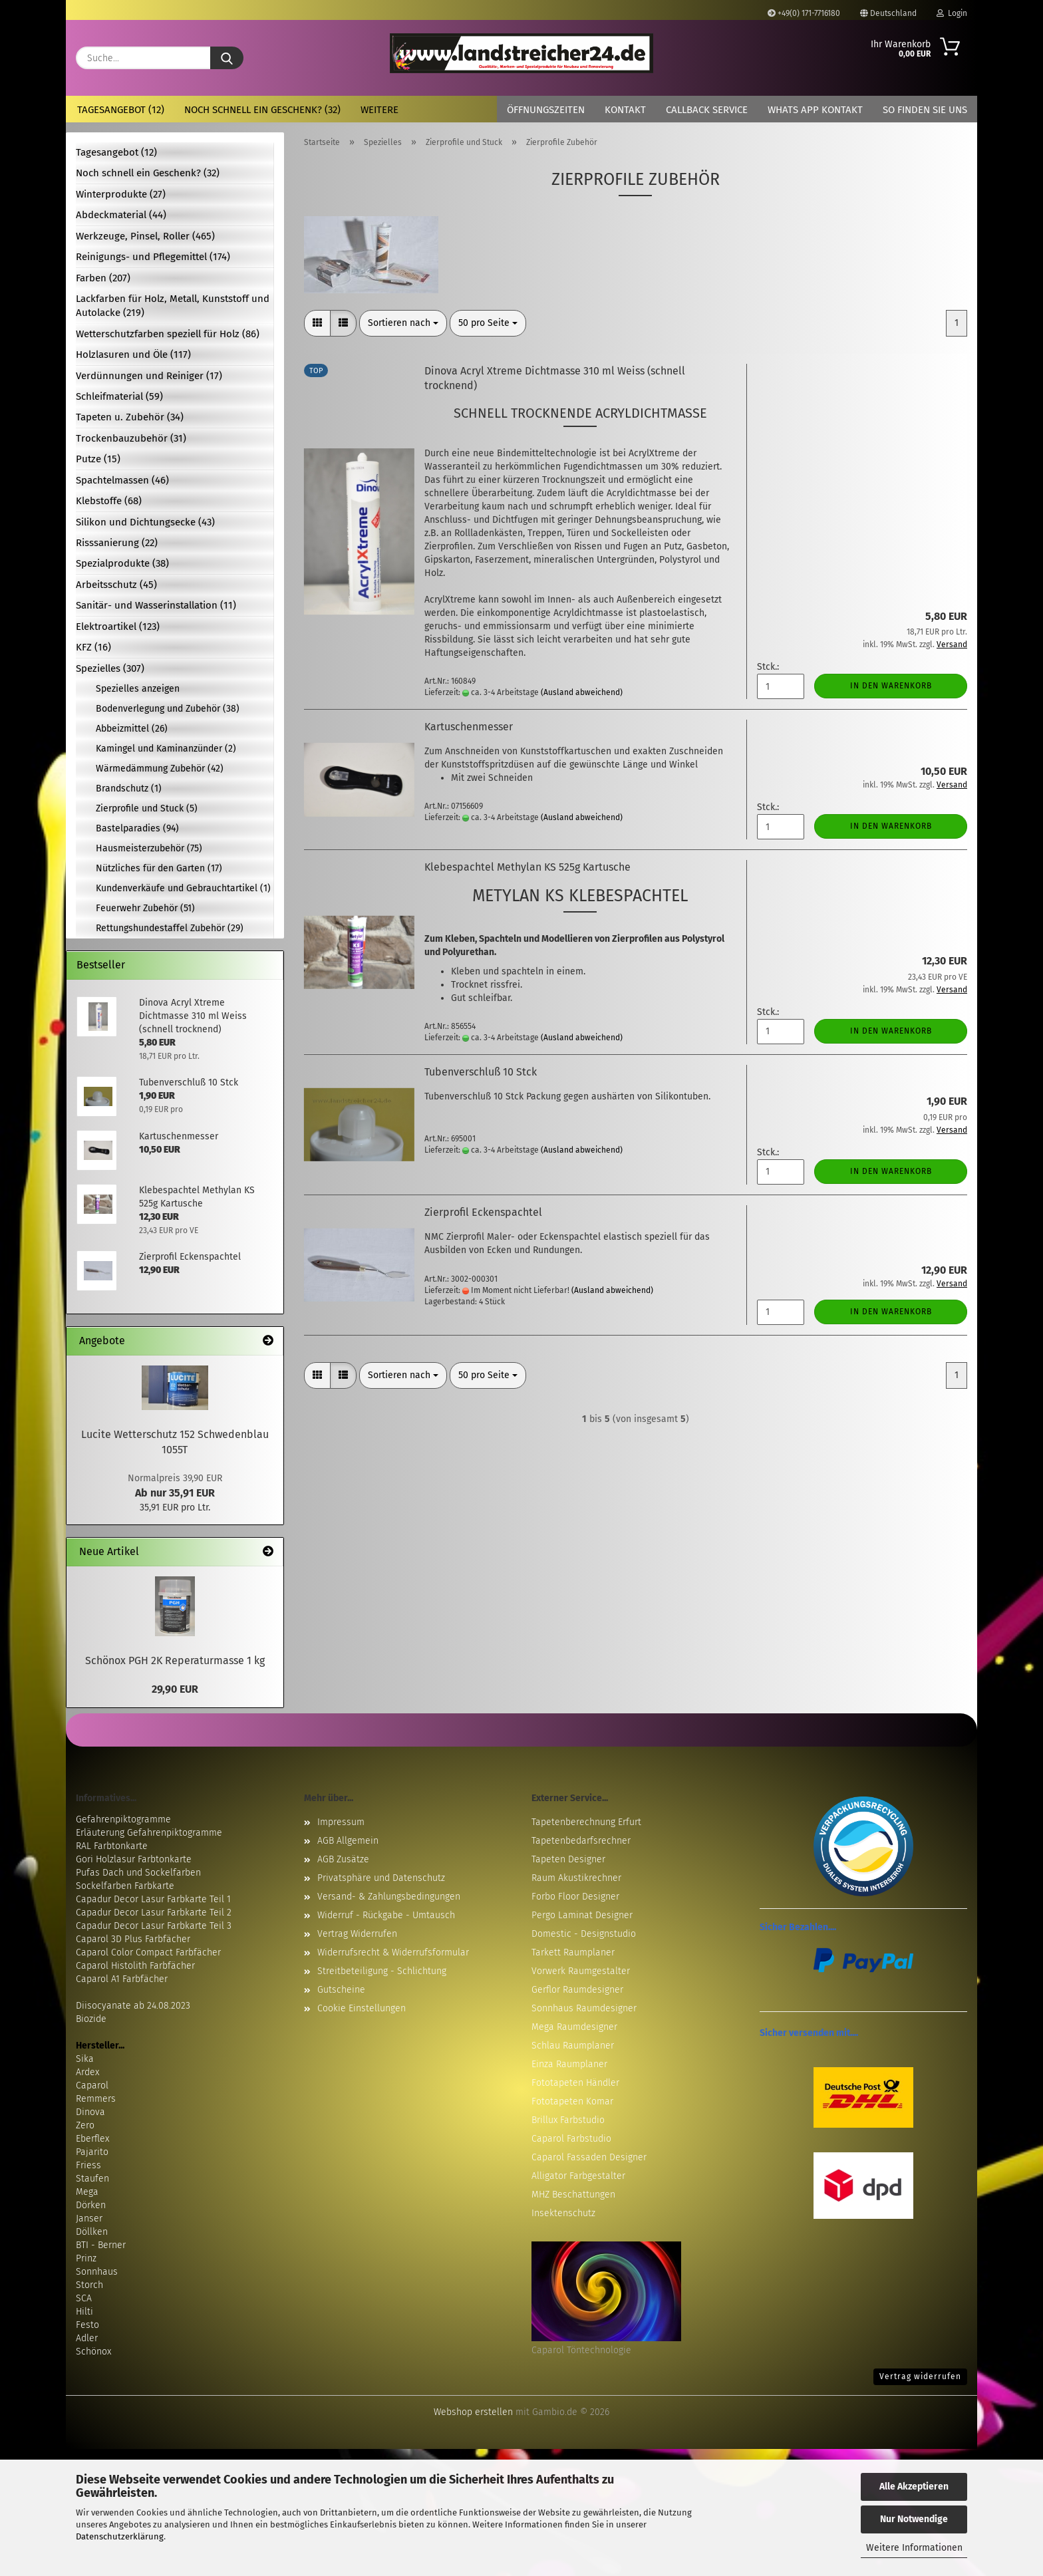 The image size is (1043, 2576). What do you see at coordinates (571, 2138) in the screenshot?
I see `Caparol Farbstudio` at bounding box center [571, 2138].